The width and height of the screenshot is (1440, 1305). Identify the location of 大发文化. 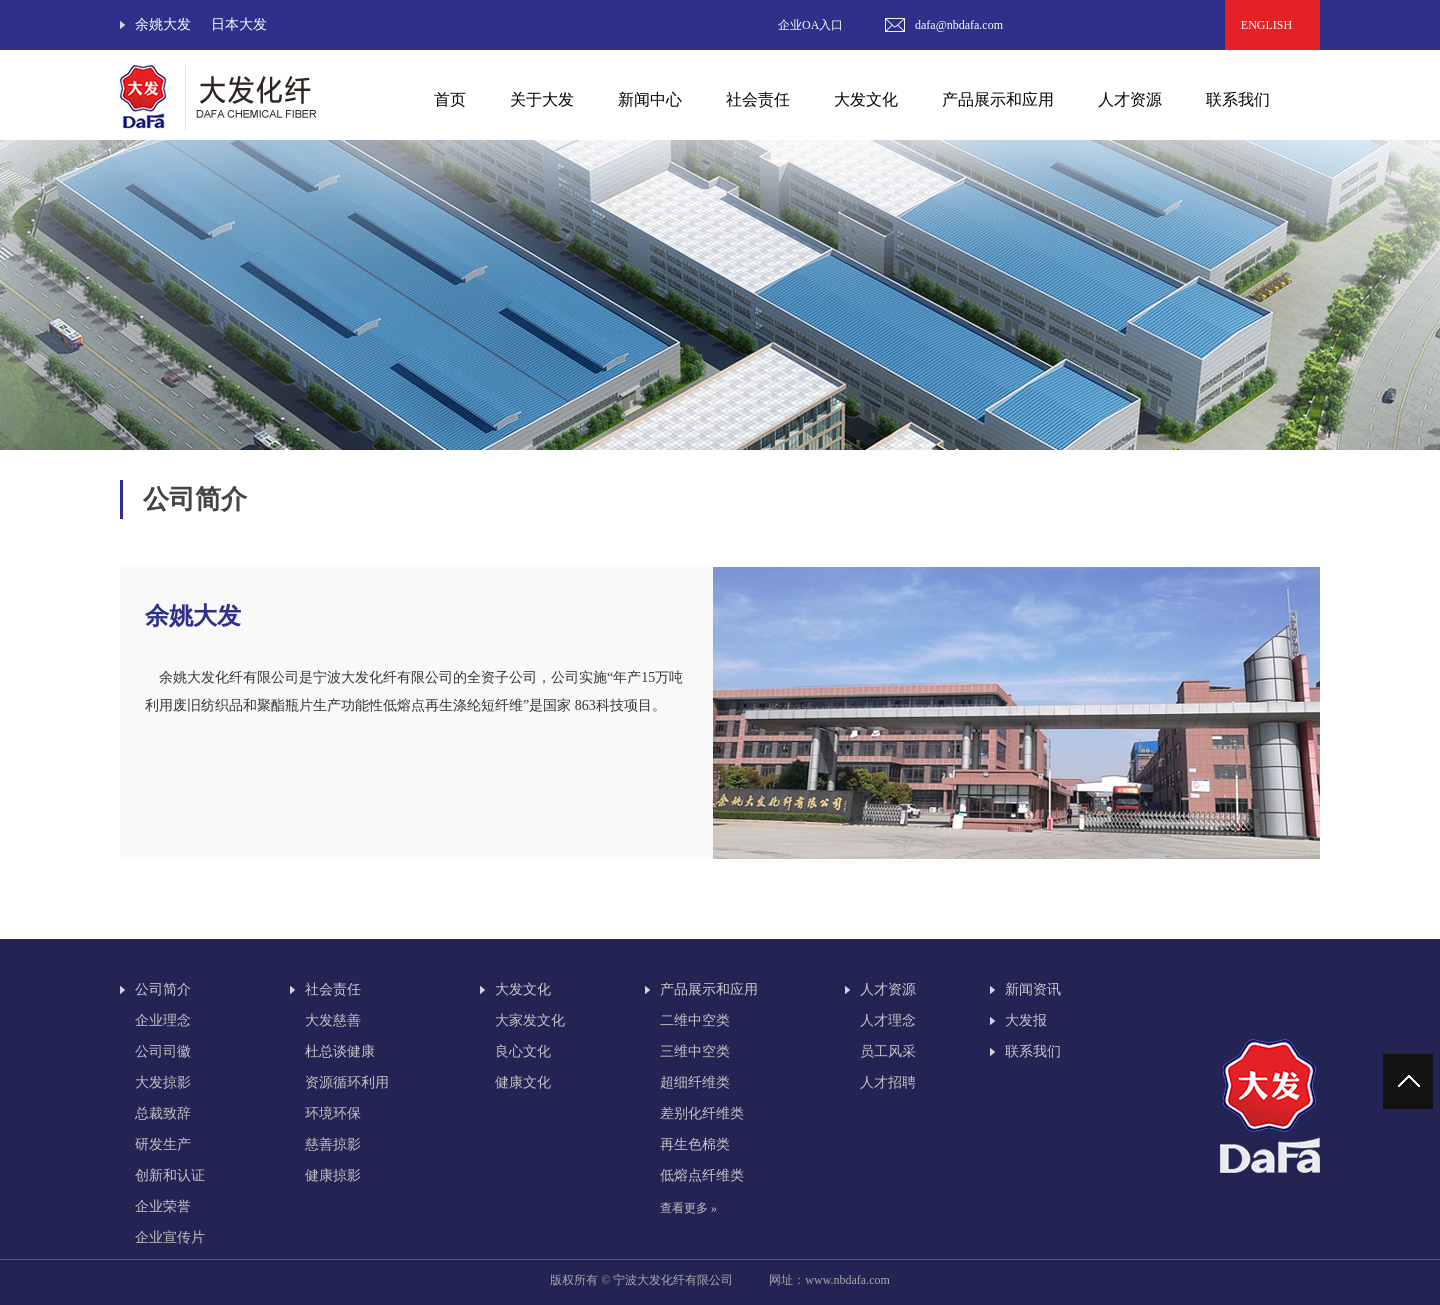
(523, 989).